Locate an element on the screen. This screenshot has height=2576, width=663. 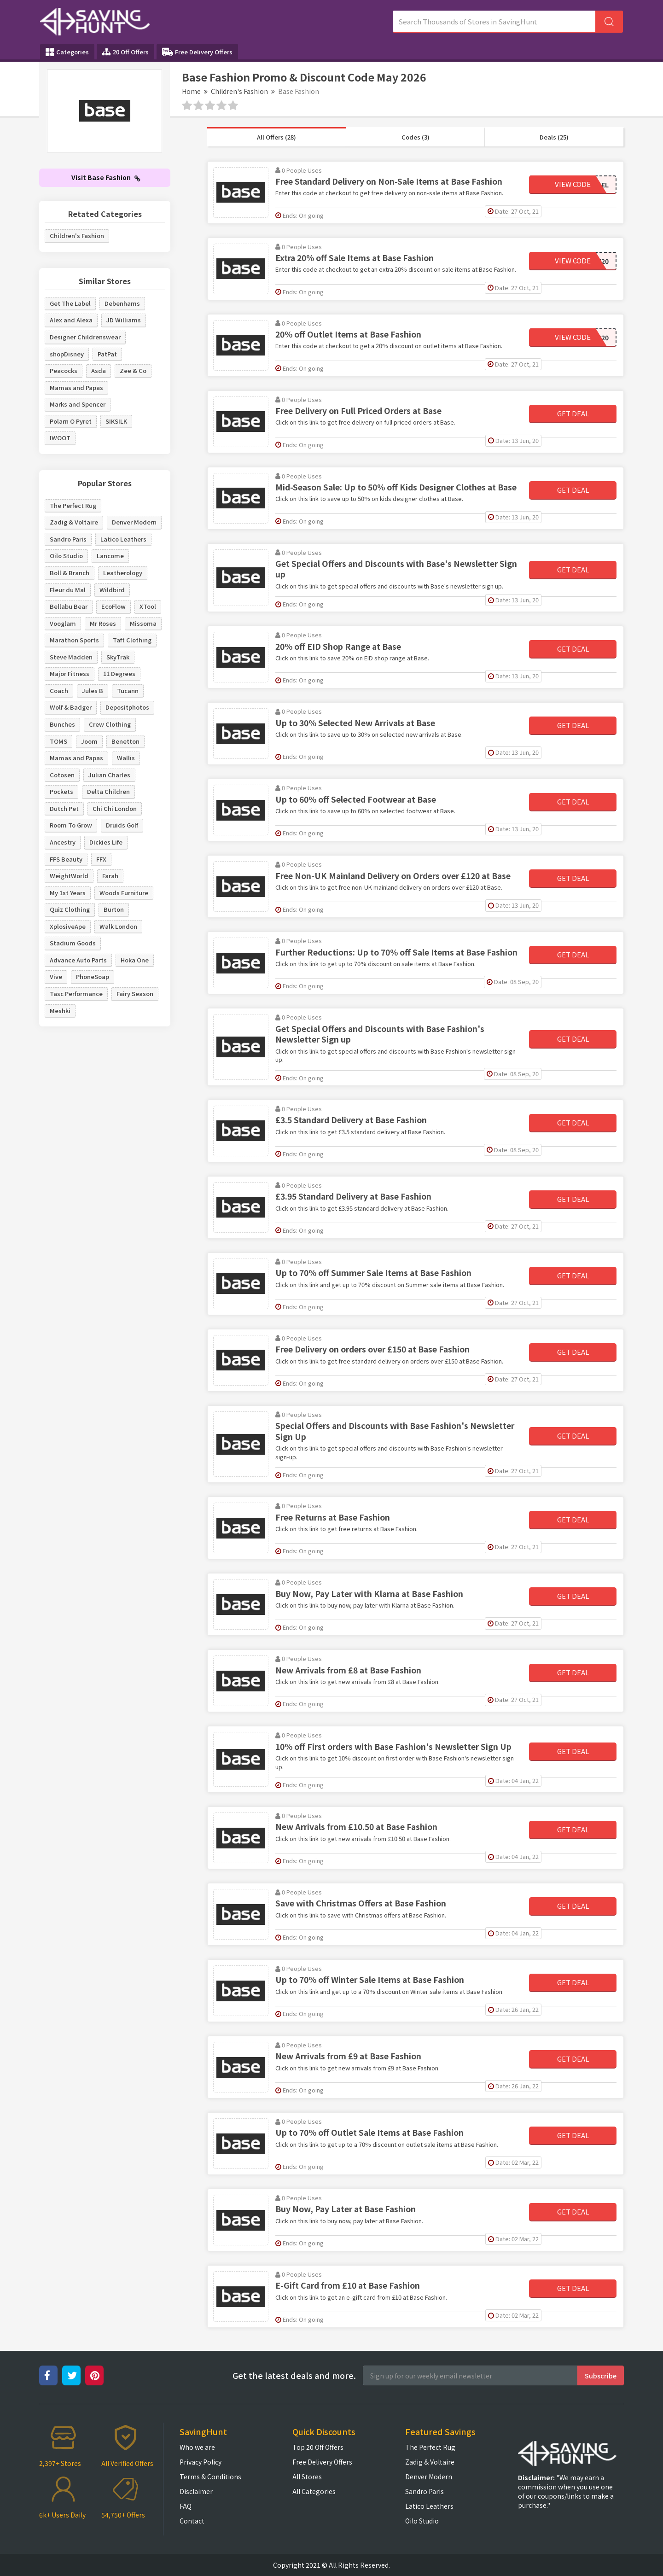
Marks and Spencer is located at coordinates (77, 404).